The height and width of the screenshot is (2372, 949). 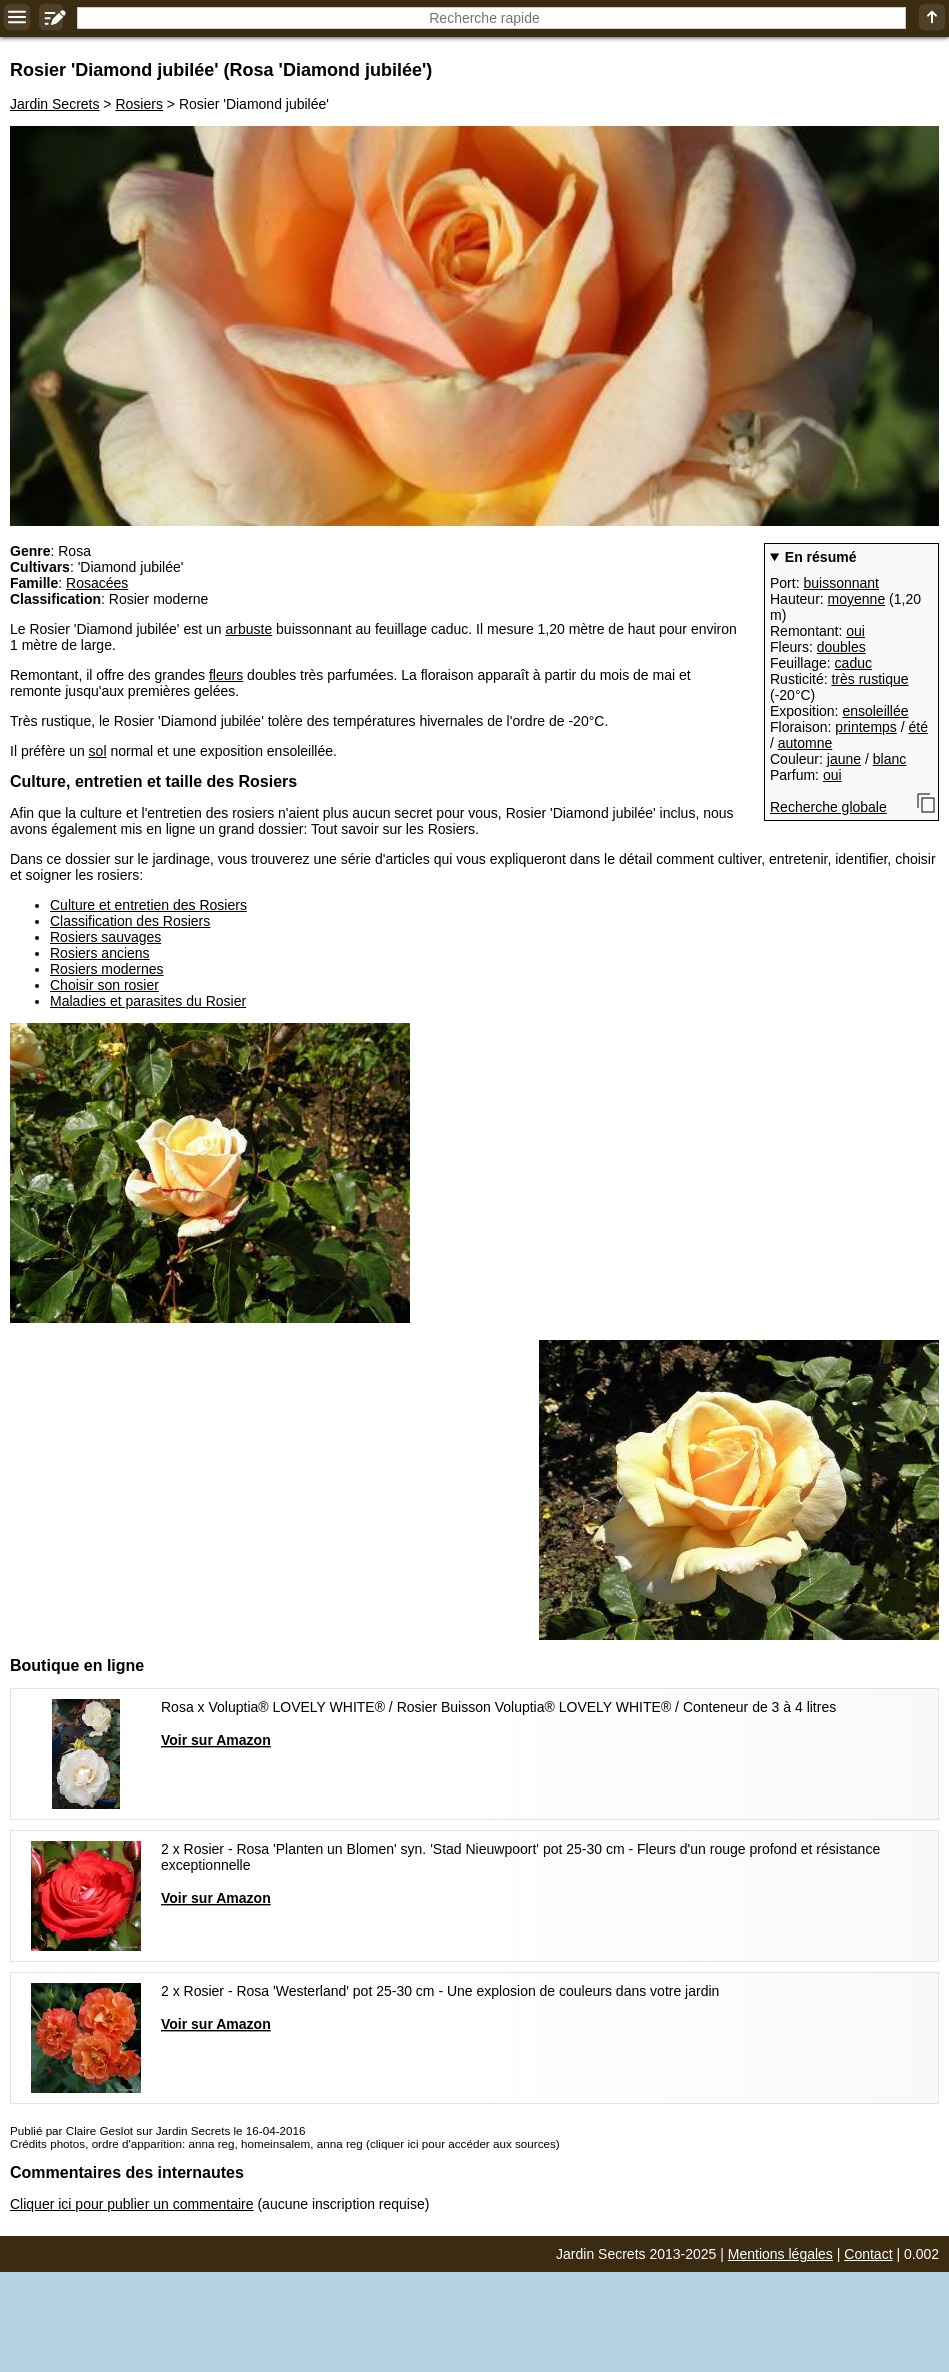 What do you see at coordinates (780, 2254) in the screenshot?
I see `Mentions légales` at bounding box center [780, 2254].